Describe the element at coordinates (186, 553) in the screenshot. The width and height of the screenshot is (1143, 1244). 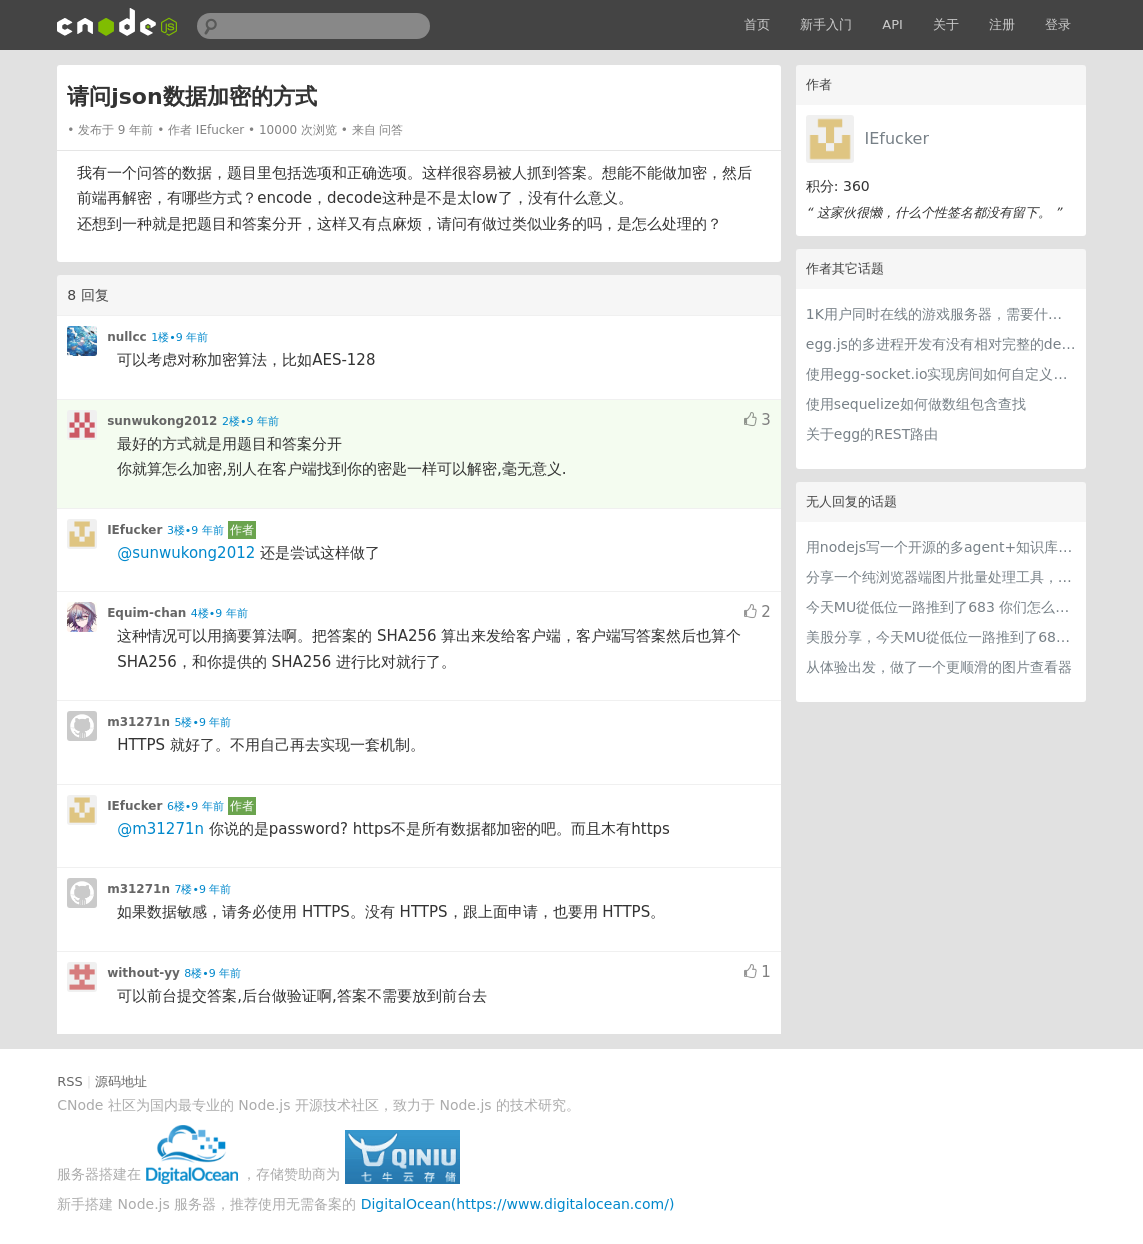
I see `@sunwukong2012` at that location.